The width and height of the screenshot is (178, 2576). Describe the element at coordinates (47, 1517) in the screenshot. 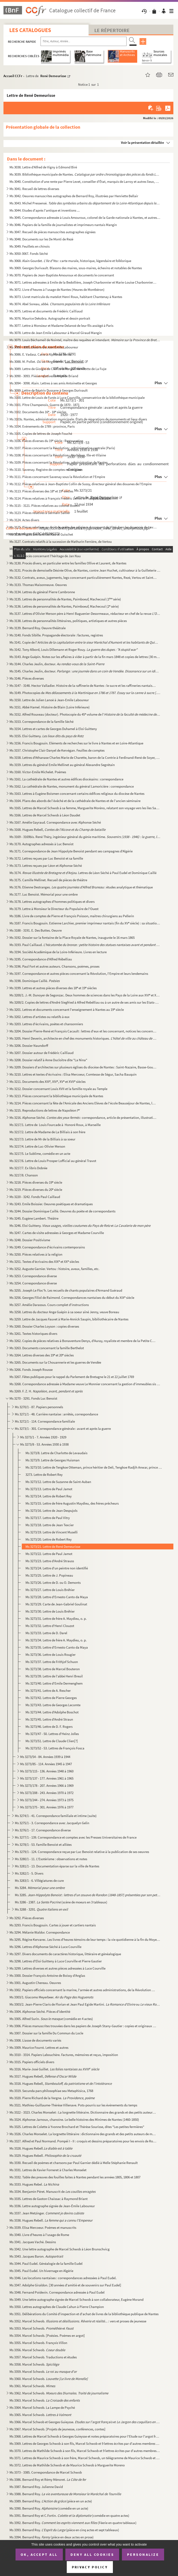

I see `Ms 3273/17. Lettre de Paul Vitry` at that location.